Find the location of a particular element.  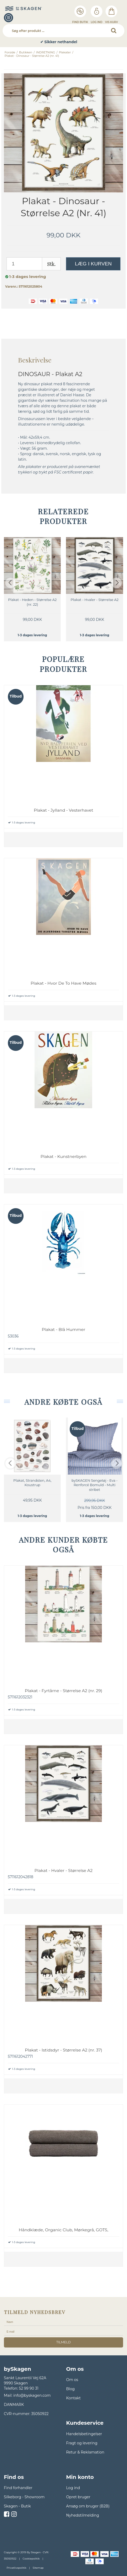

Læg i kurven [button] is located at coordinates (93, 263).